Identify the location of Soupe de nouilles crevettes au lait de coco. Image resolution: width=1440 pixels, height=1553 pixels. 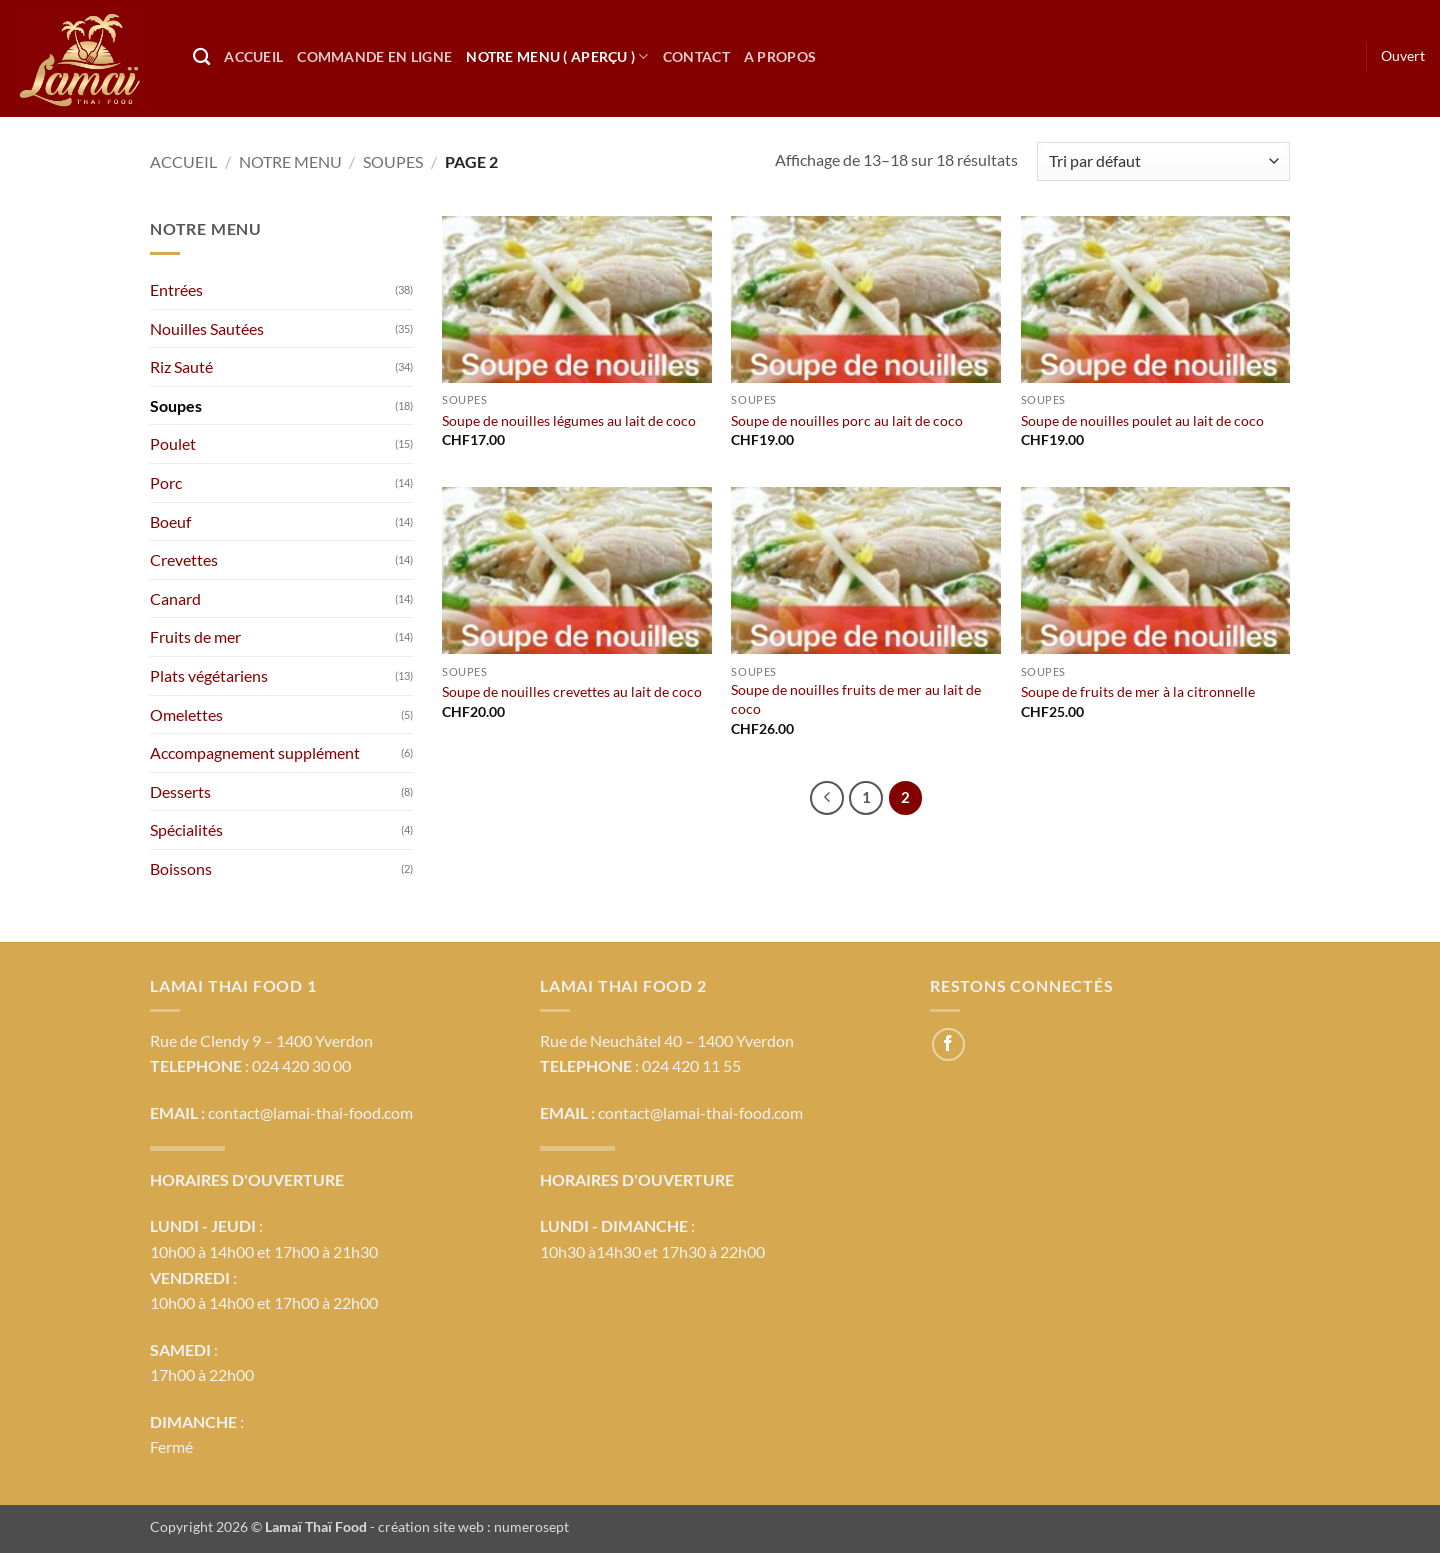
(572, 691).